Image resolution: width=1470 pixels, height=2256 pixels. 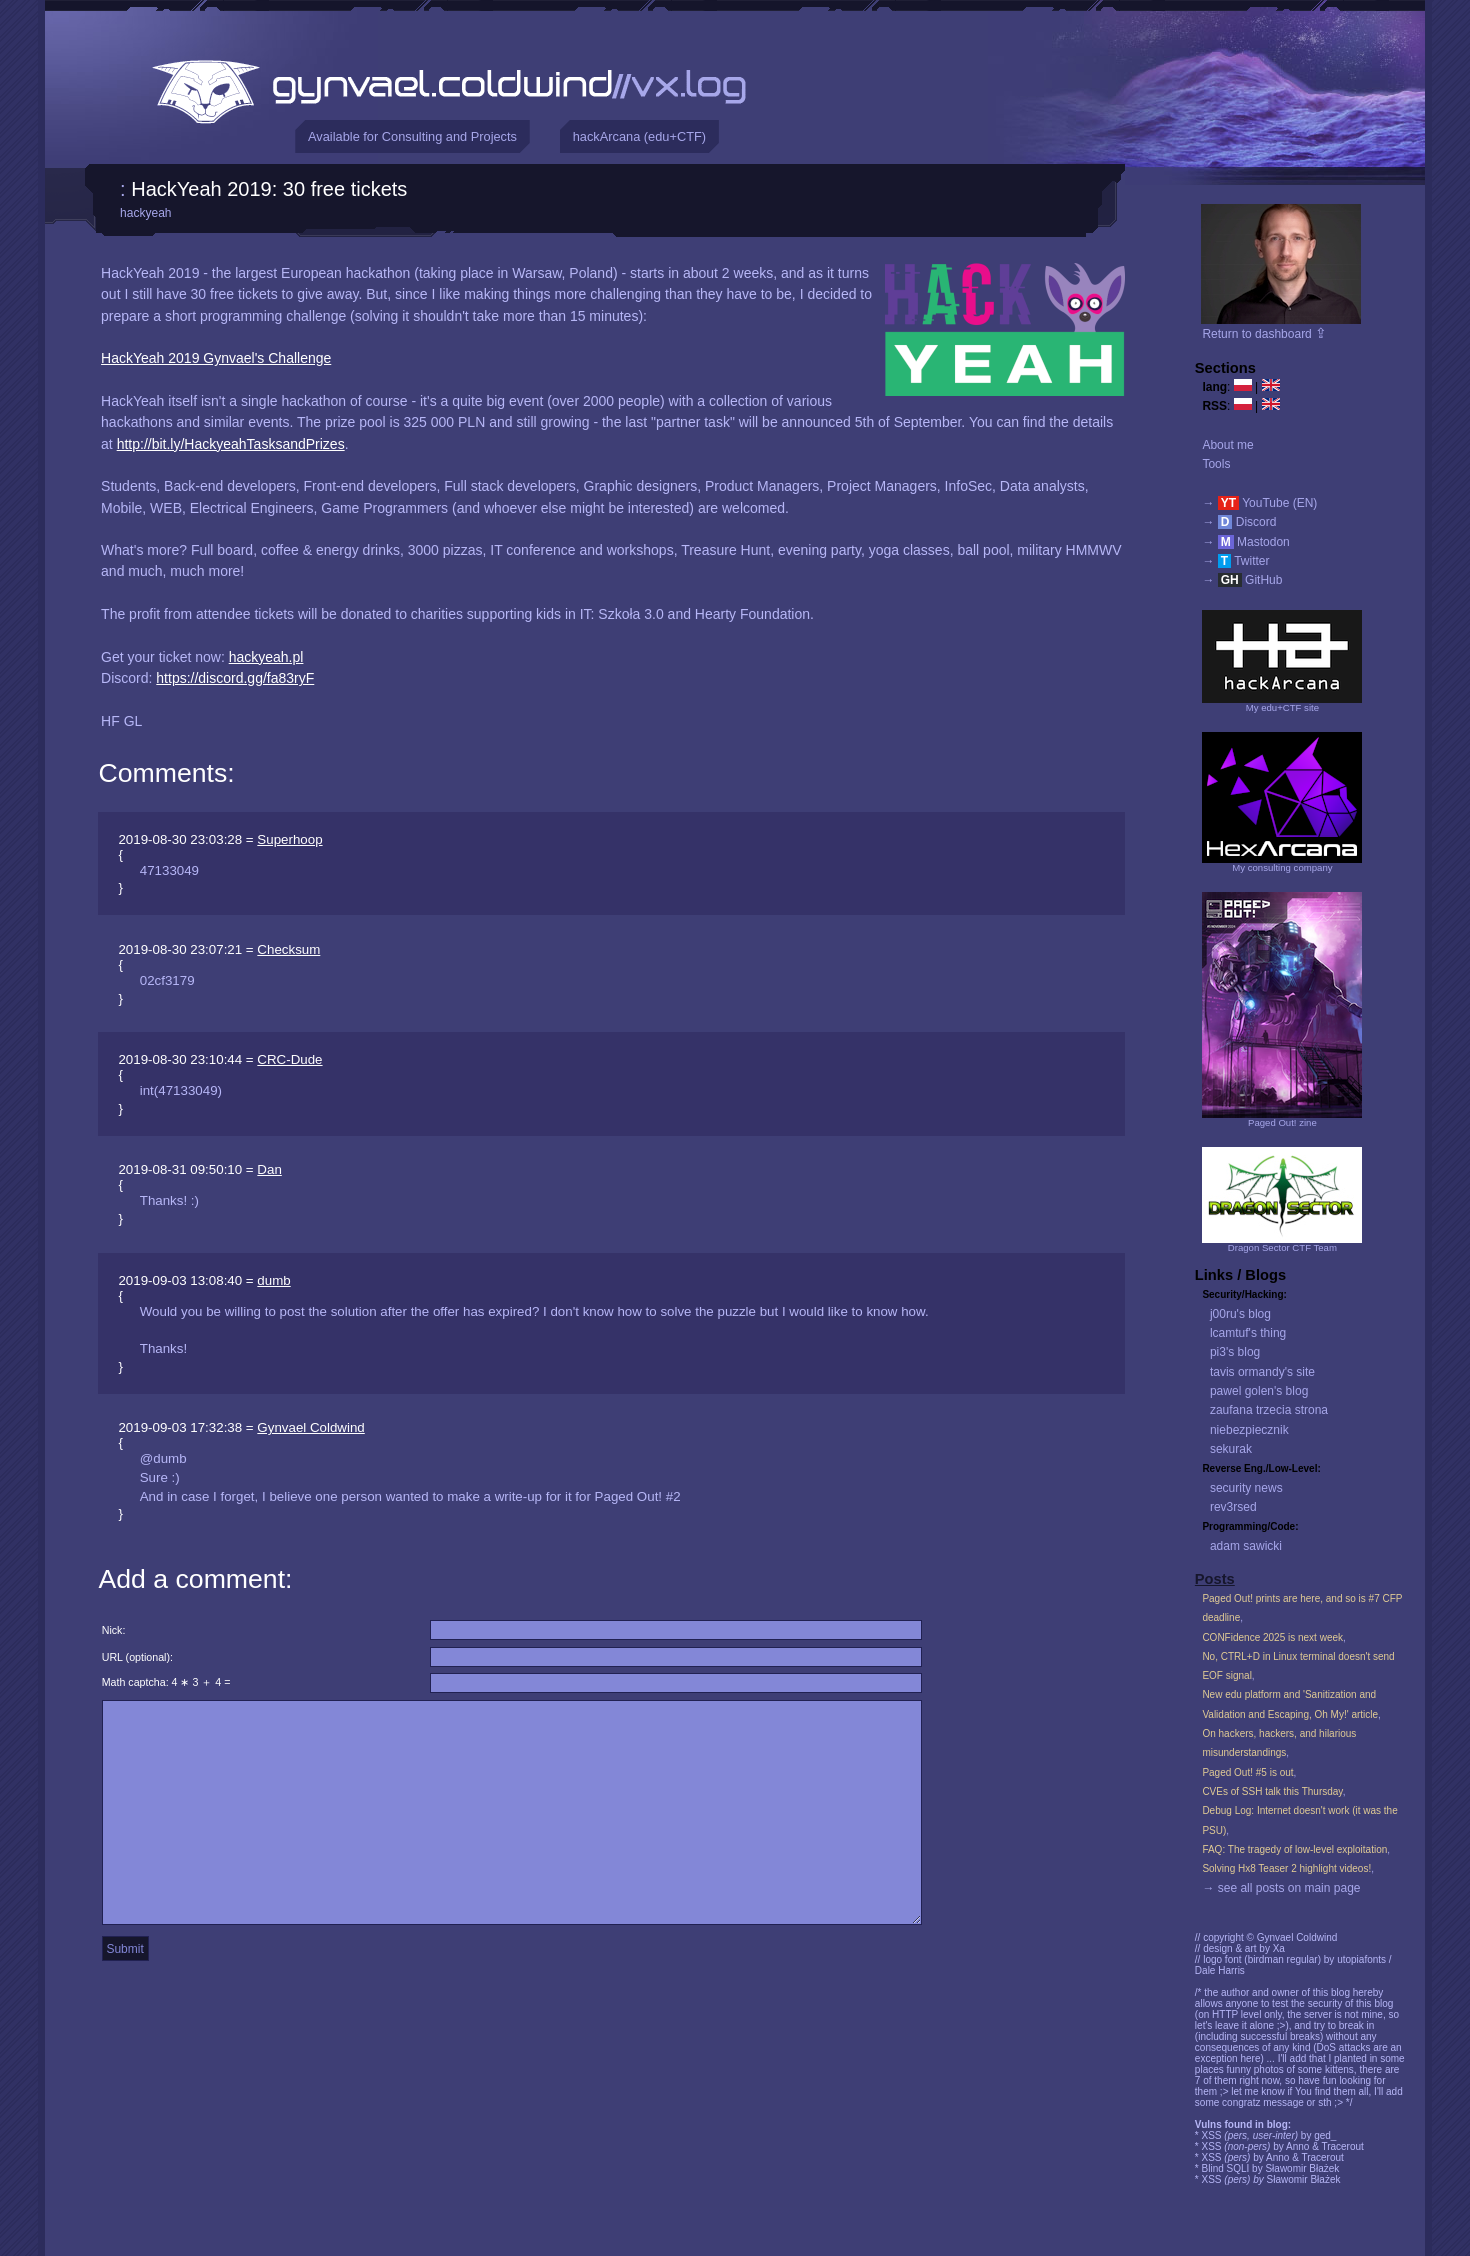 What do you see at coordinates (1264, 334) in the screenshot?
I see `Return to dashboard` at bounding box center [1264, 334].